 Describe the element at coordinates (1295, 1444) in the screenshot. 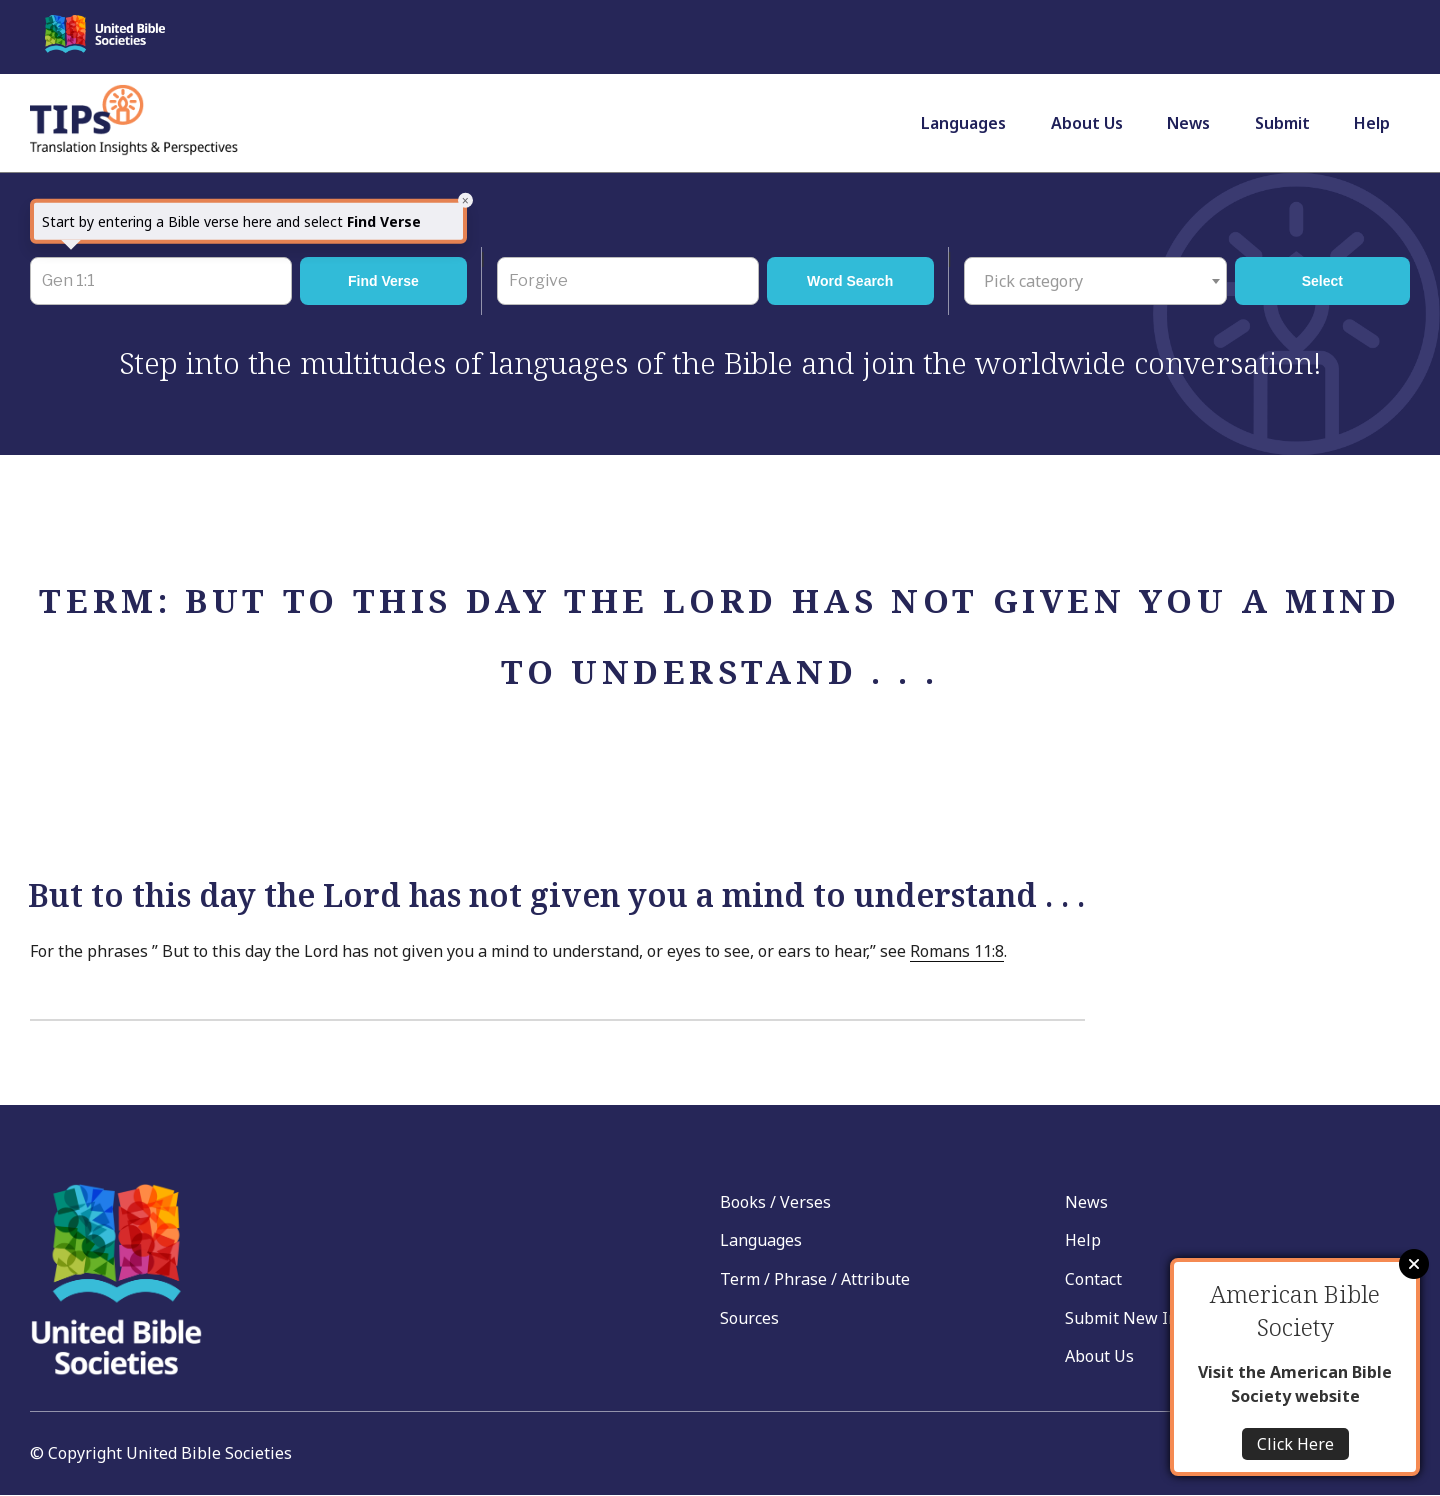

I see `Click Here` at that location.